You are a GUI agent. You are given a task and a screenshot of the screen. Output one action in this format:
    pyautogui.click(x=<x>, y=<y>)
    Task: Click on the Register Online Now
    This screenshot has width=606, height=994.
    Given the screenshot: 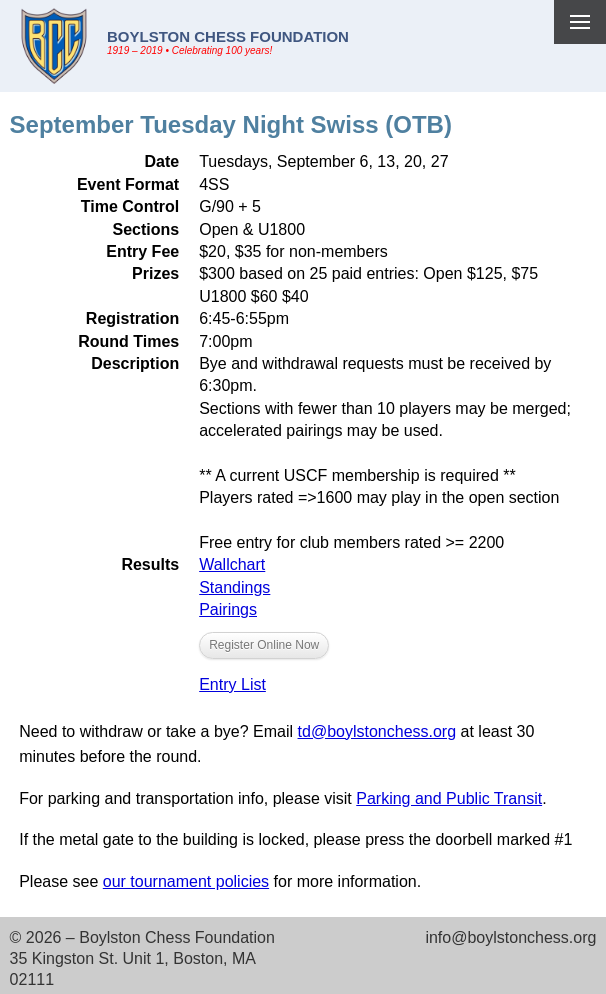 What is the action you would take?
    pyautogui.click(x=264, y=645)
    